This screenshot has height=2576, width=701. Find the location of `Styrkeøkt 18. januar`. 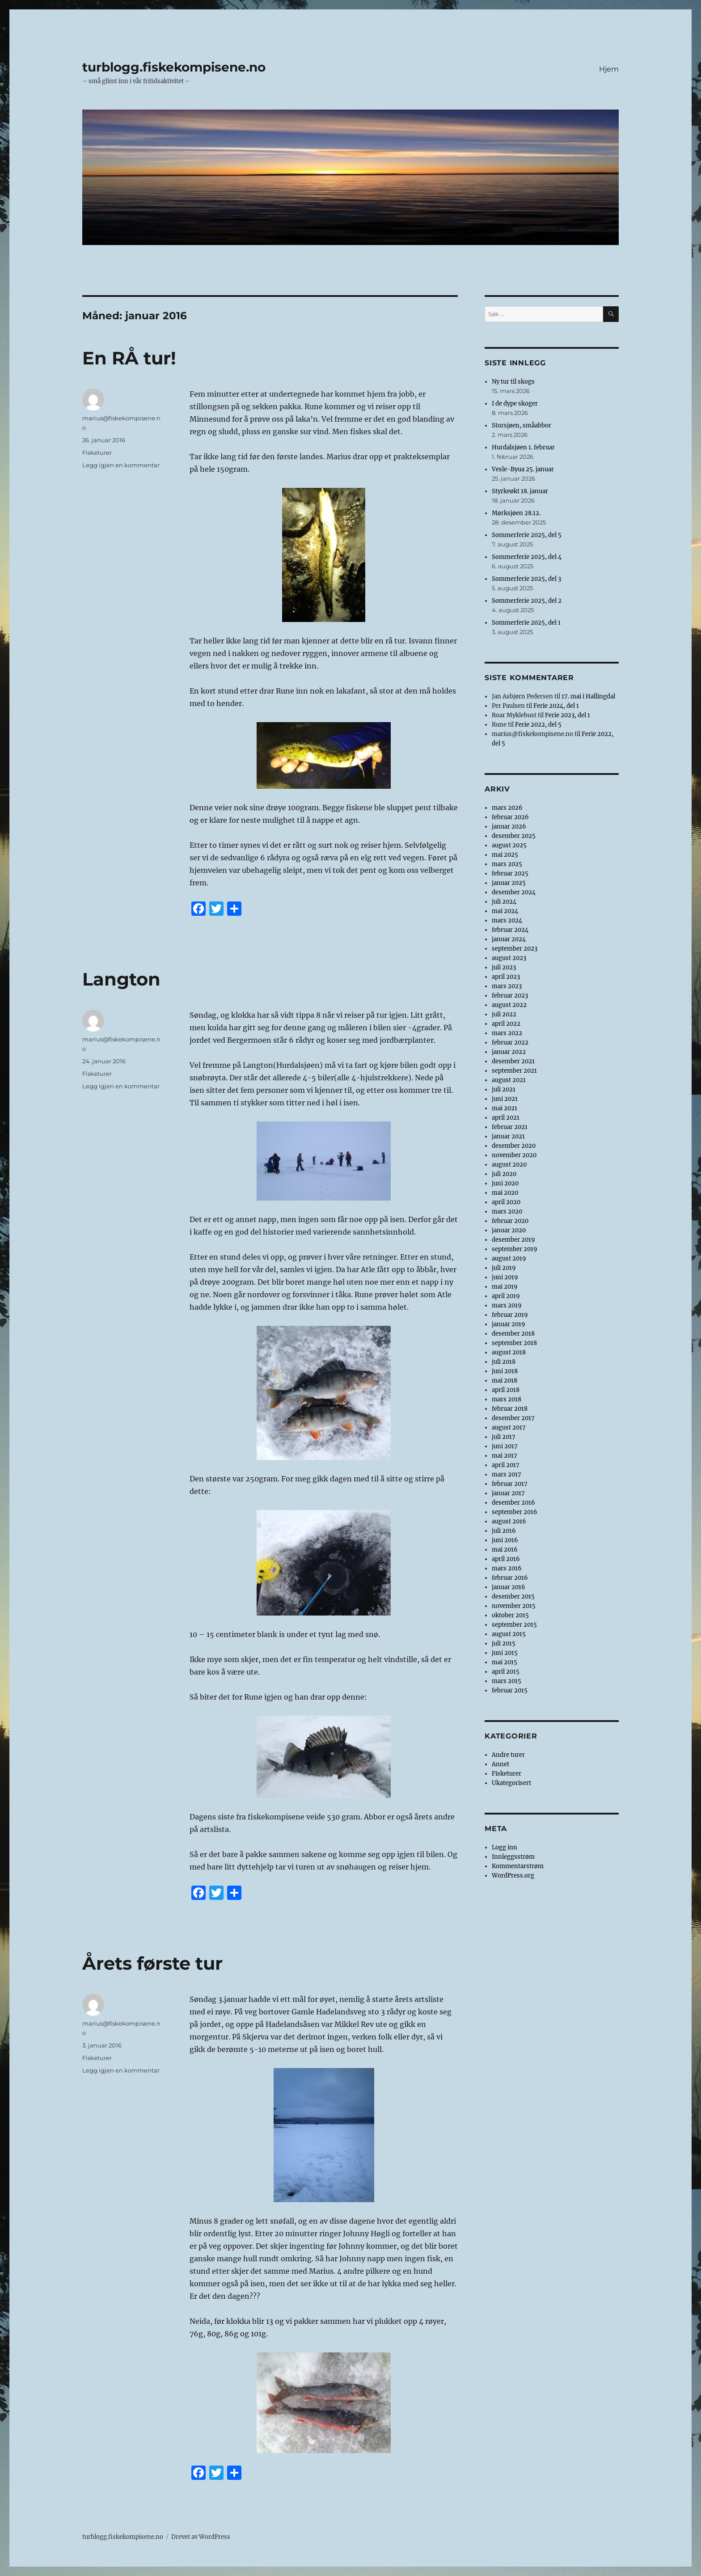

Styrkeøkt 18. januar is located at coordinates (520, 491).